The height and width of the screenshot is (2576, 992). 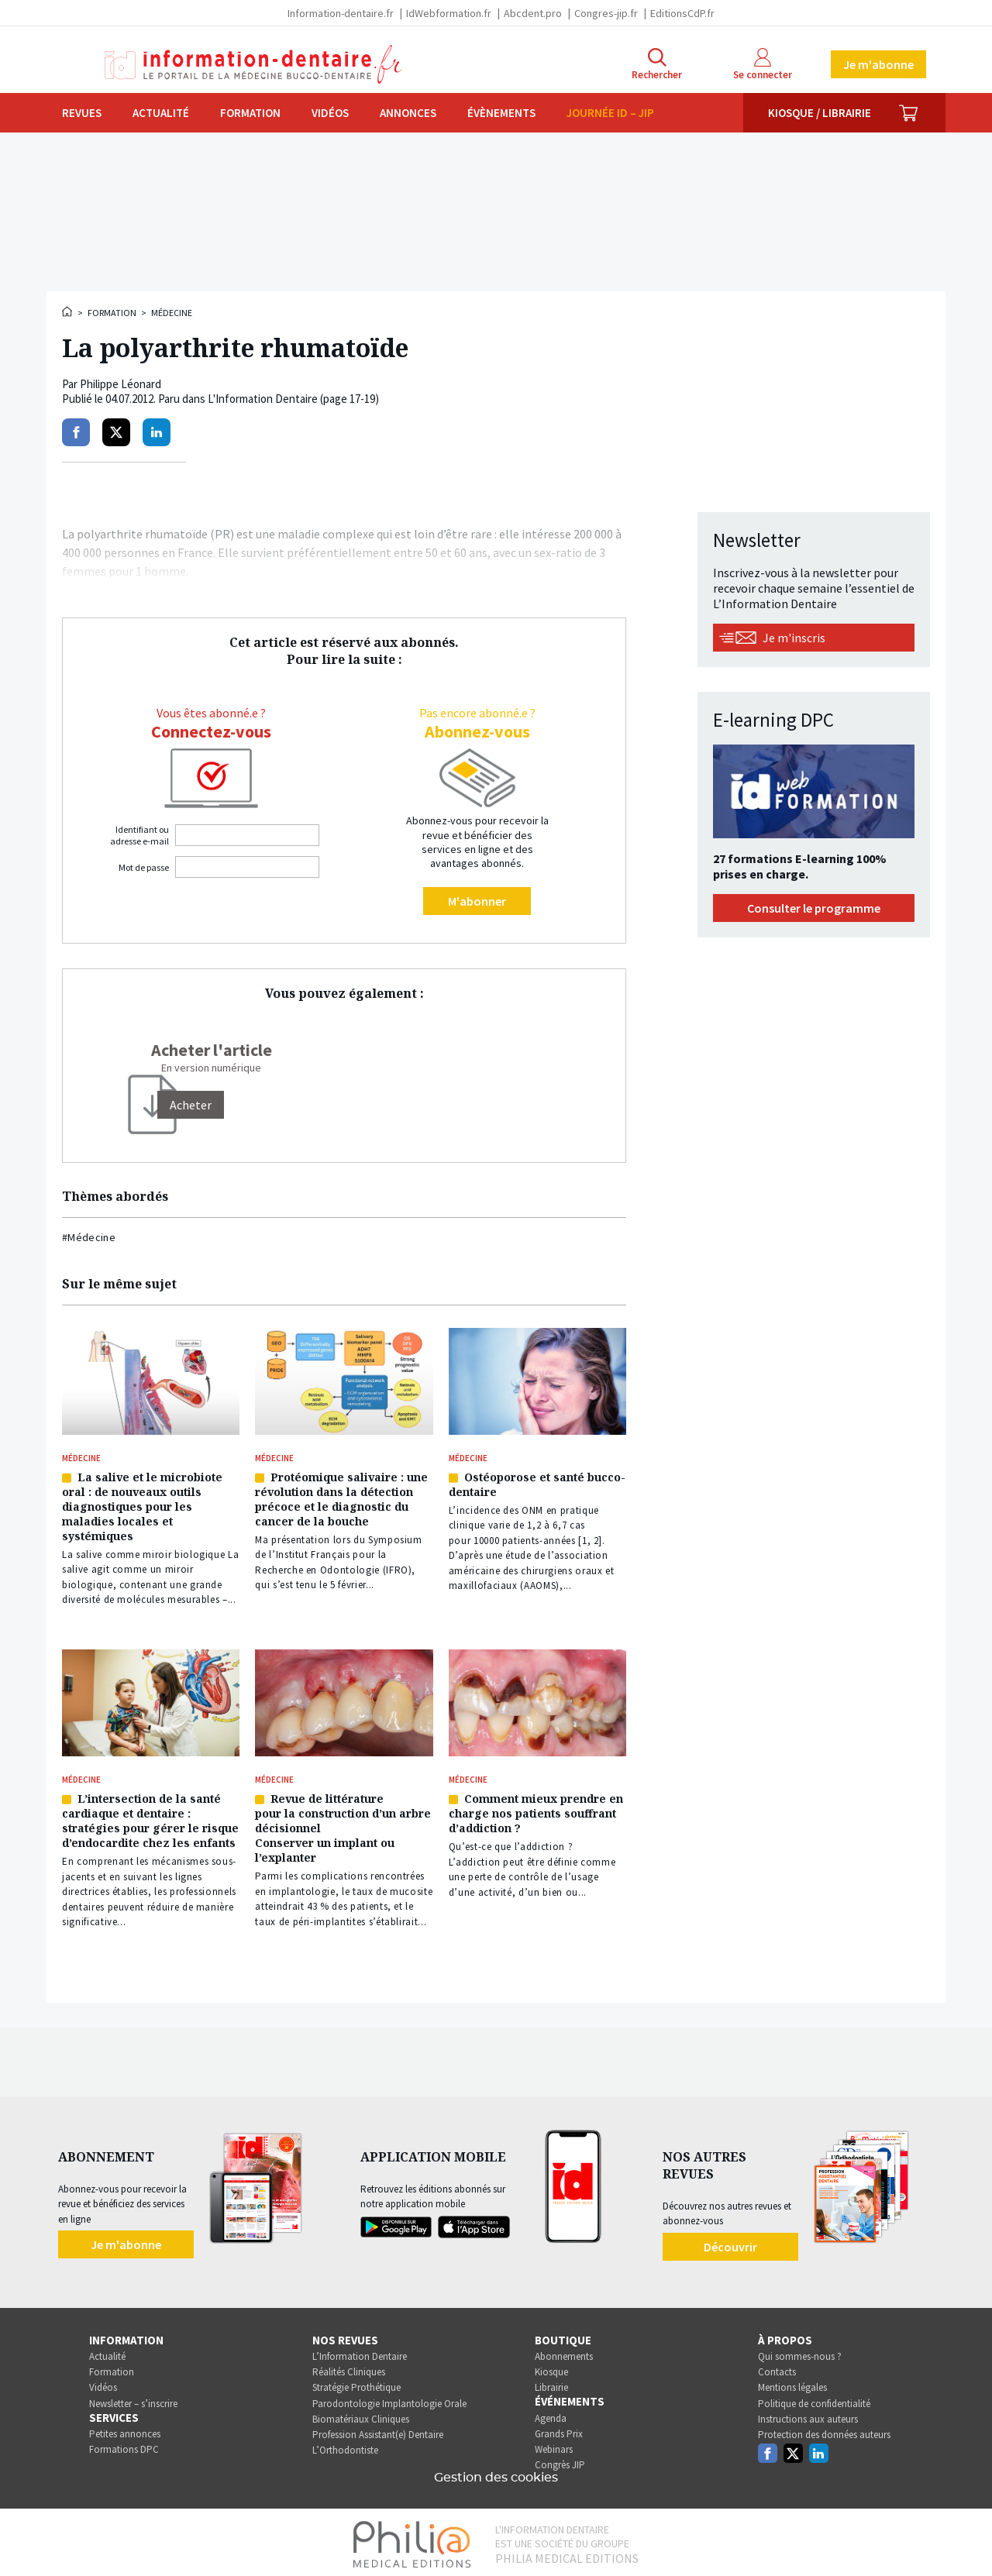 I want to click on Kiosque, so click(x=551, y=2368).